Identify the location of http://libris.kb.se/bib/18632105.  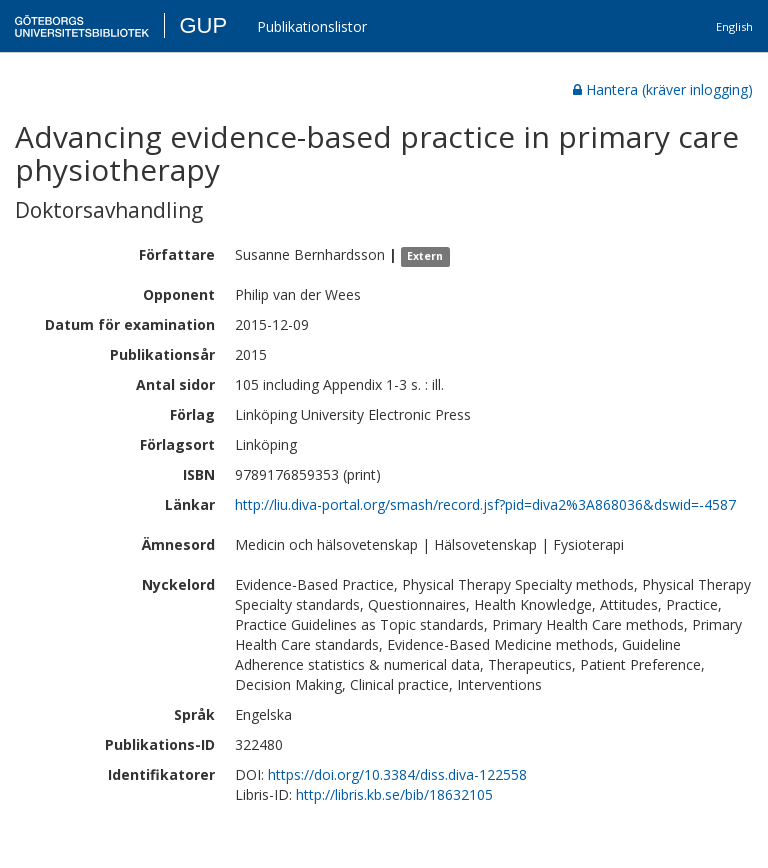
(394, 794).